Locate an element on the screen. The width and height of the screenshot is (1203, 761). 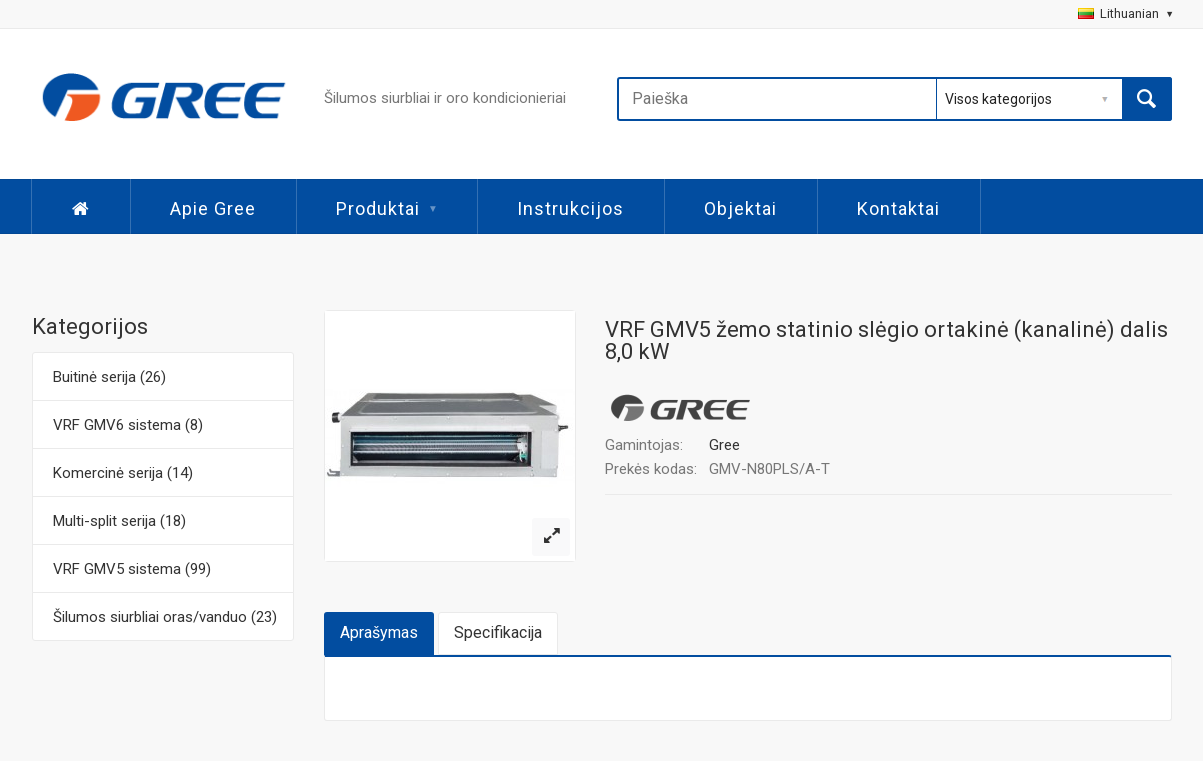
Produktai is located at coordinates (386, 208).